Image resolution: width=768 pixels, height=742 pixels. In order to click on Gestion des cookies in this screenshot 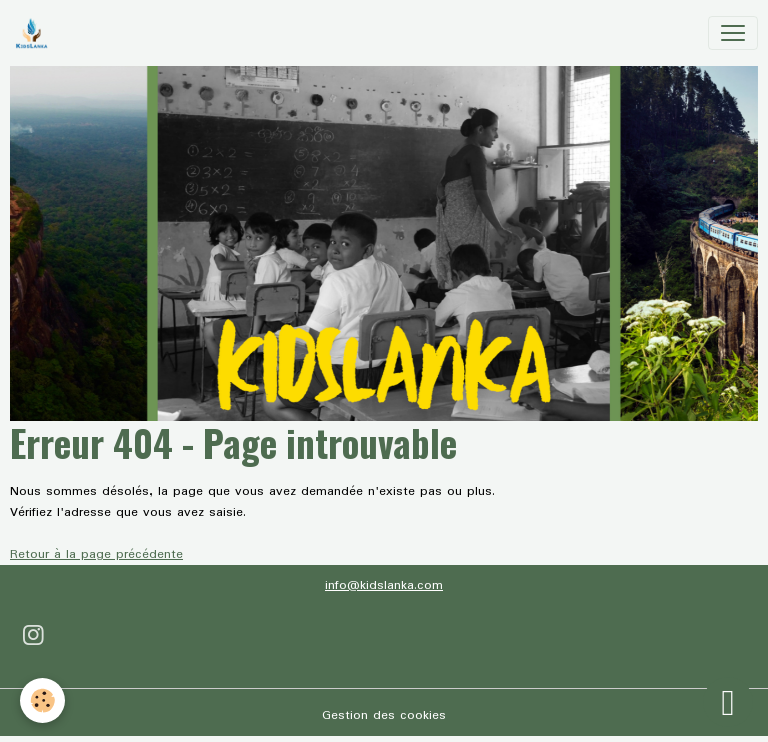, I will do `click(384, 715)`.